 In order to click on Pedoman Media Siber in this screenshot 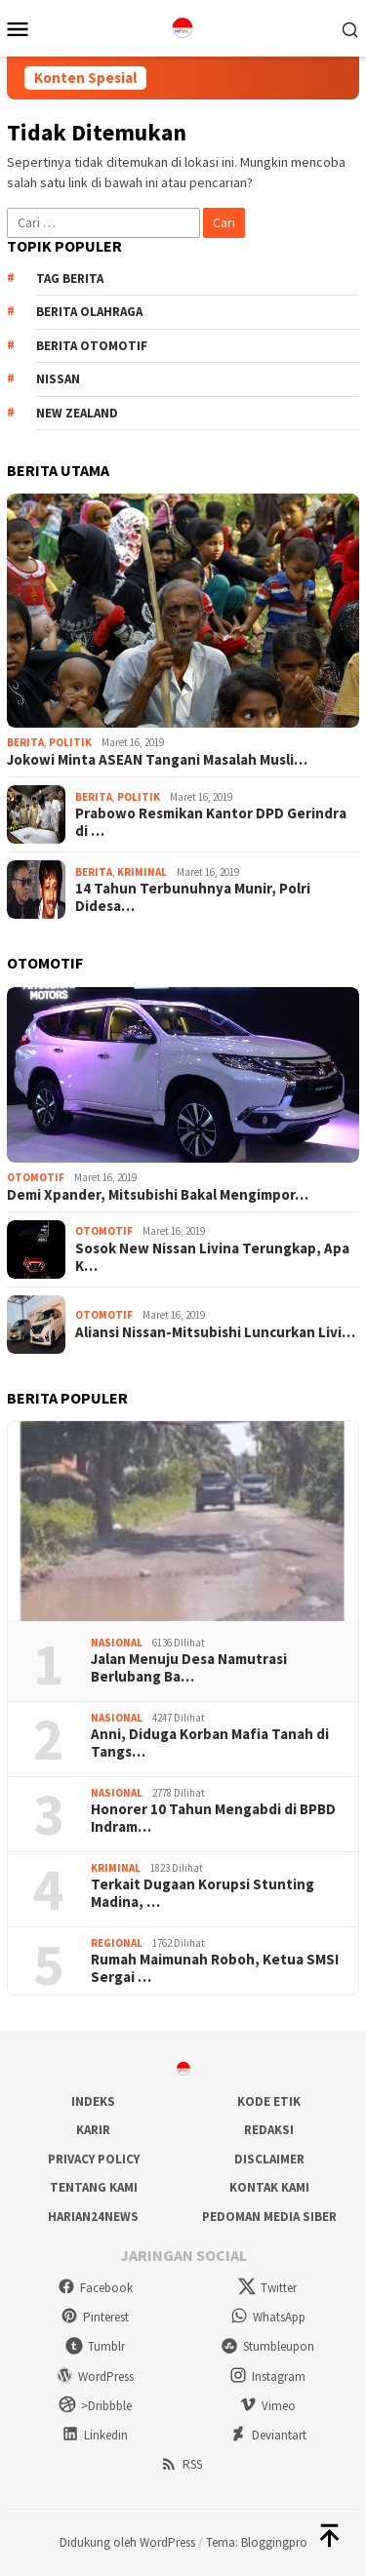, I will do `click(269, 2216)`.